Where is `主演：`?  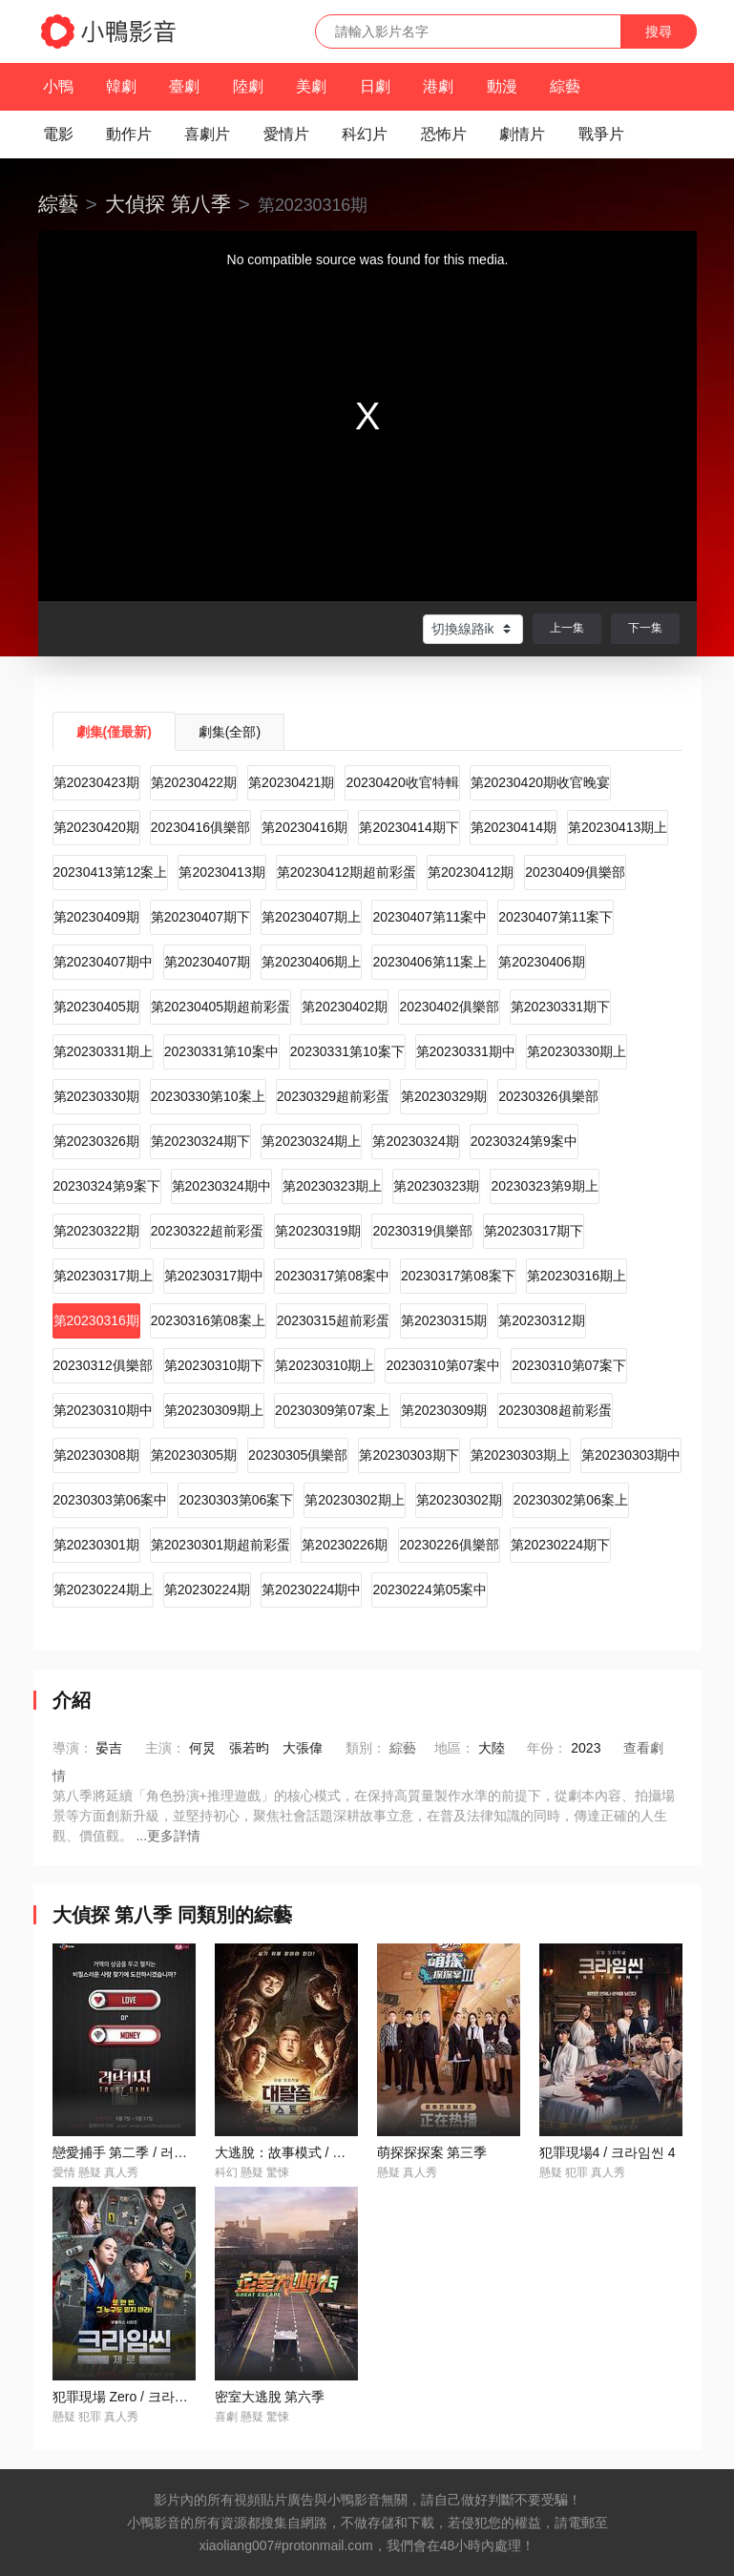
主演： is located at coordinates (165, 1747).